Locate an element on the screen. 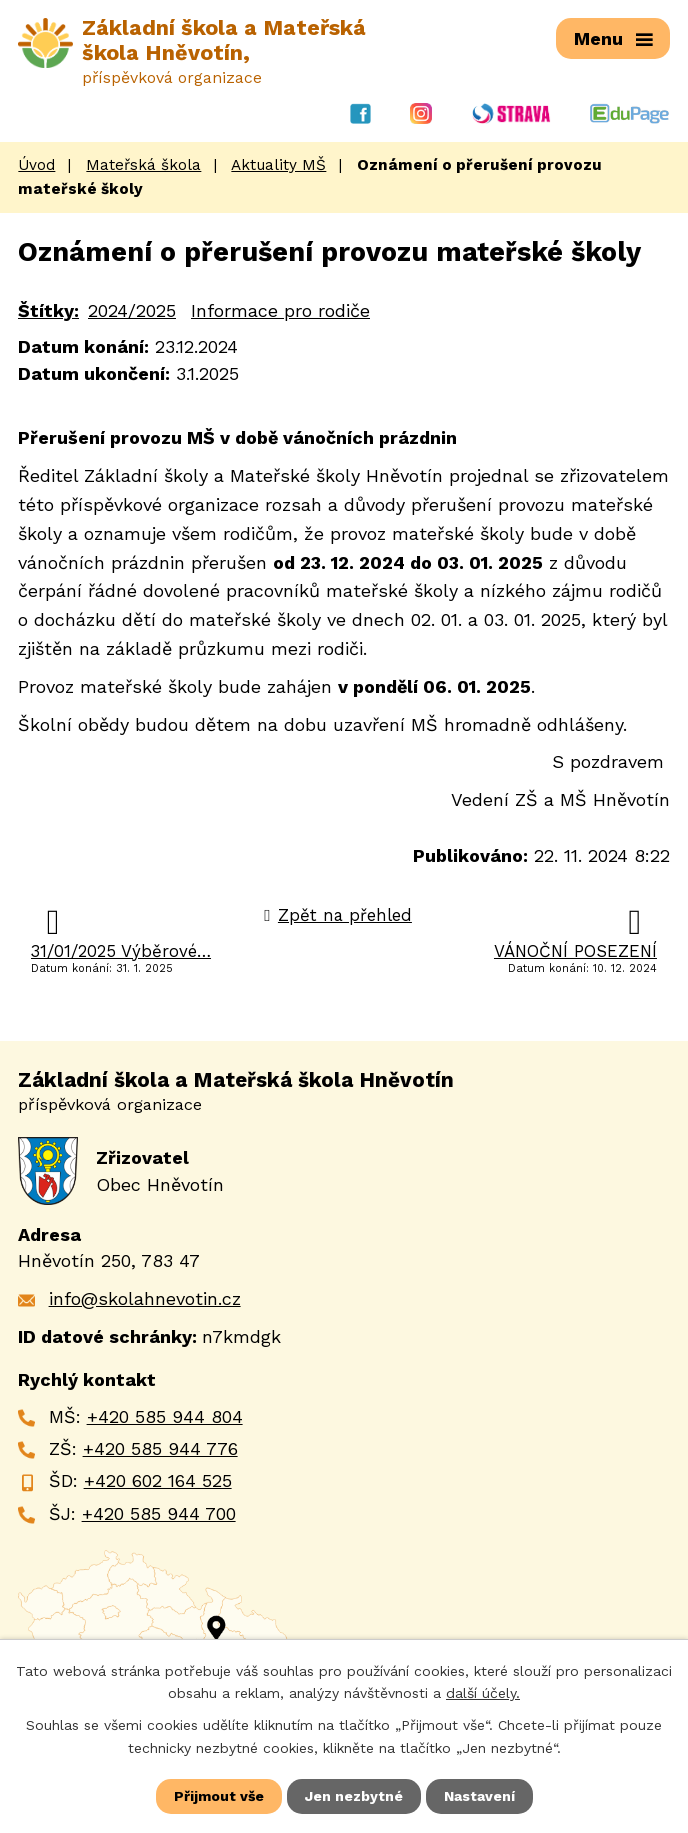 This screenshot has width=688, height=1833. Štítky: is located at coordinates (48, 310).